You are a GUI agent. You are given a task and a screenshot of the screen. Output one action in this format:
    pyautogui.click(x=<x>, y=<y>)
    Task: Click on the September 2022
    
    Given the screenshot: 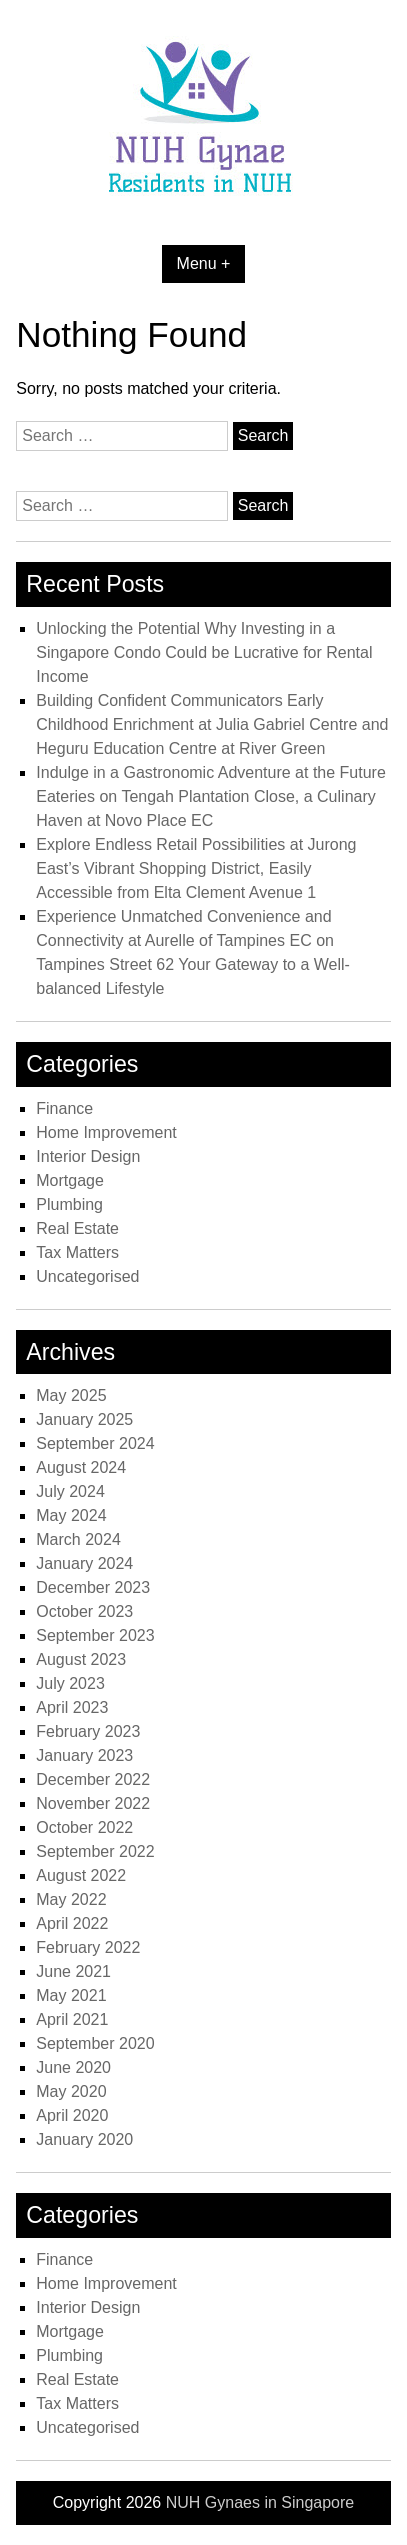 What is the action you would take?
    pyautogui.click(x=95, y=1851)
    